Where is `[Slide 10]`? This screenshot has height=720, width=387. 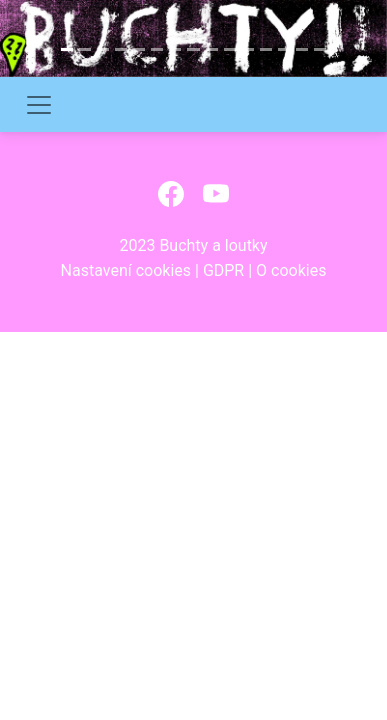
[Slide 10] is located at coordinates (230, 49).